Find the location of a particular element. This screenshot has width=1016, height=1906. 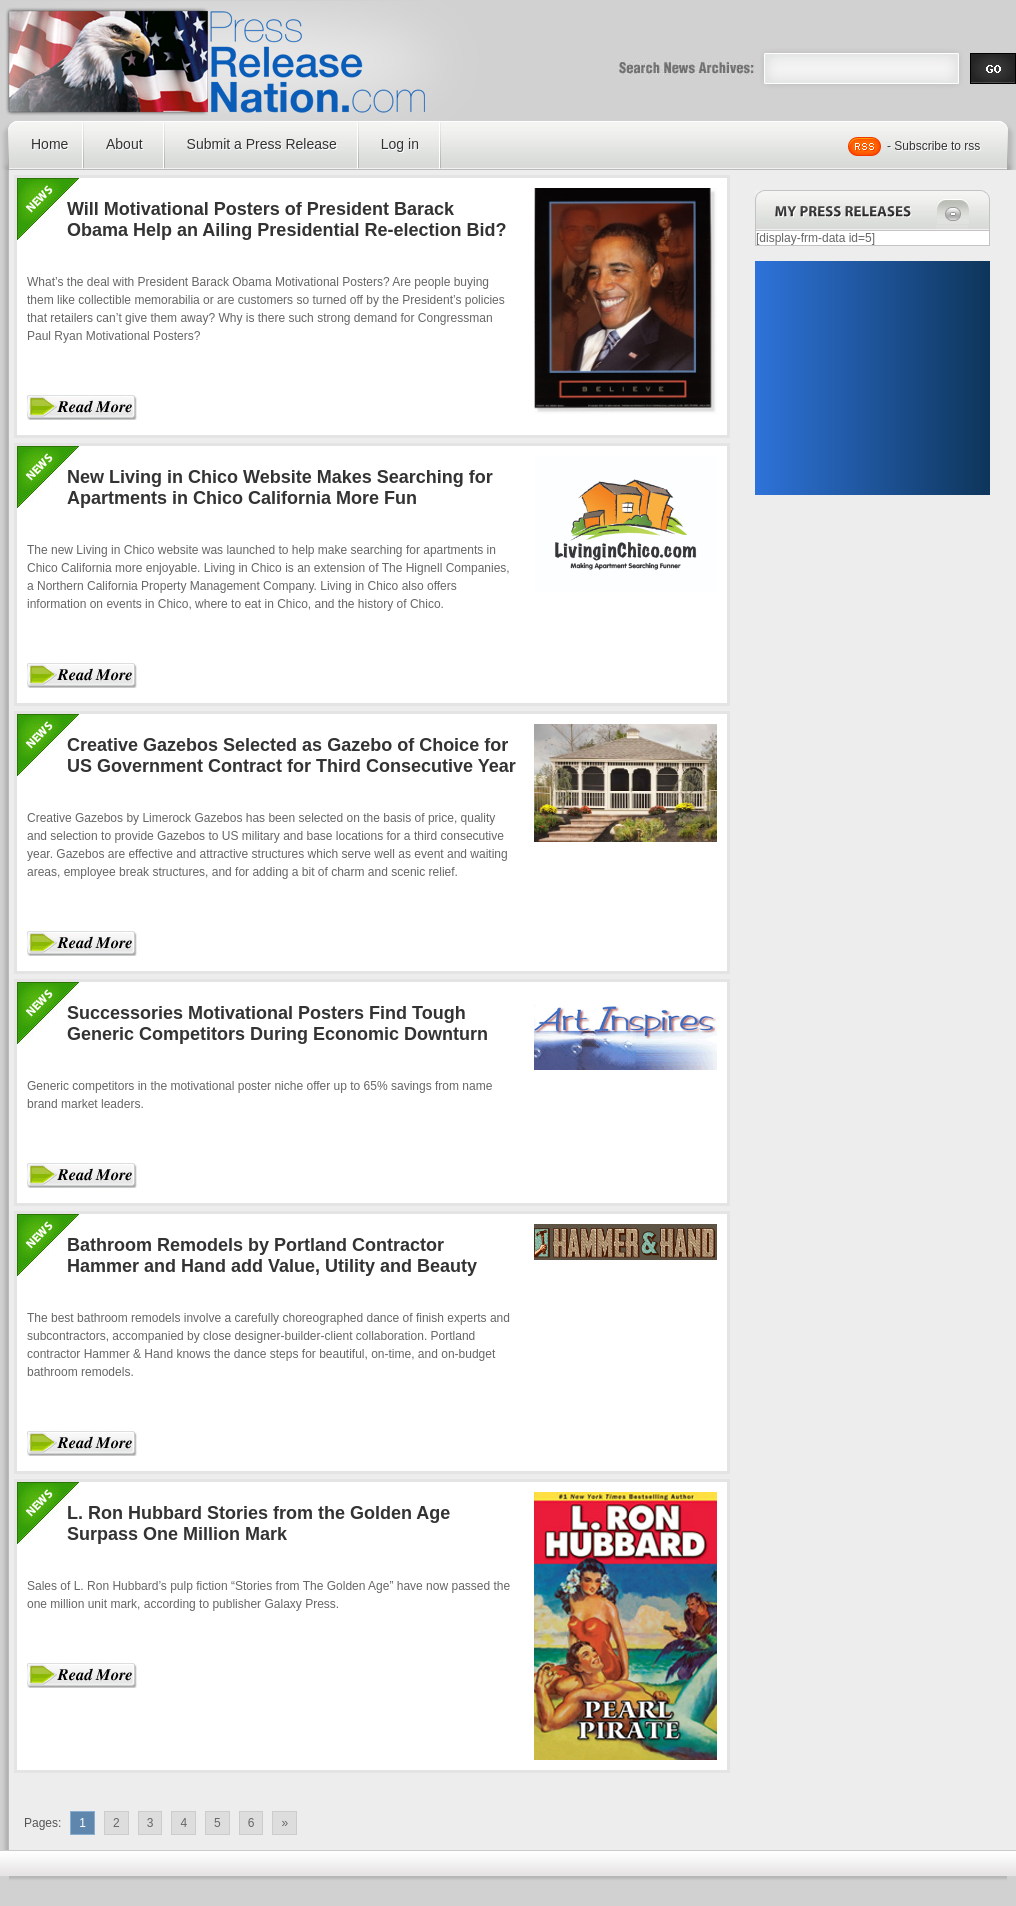

- Subscribe to rss is located at coordinates (933, 146).